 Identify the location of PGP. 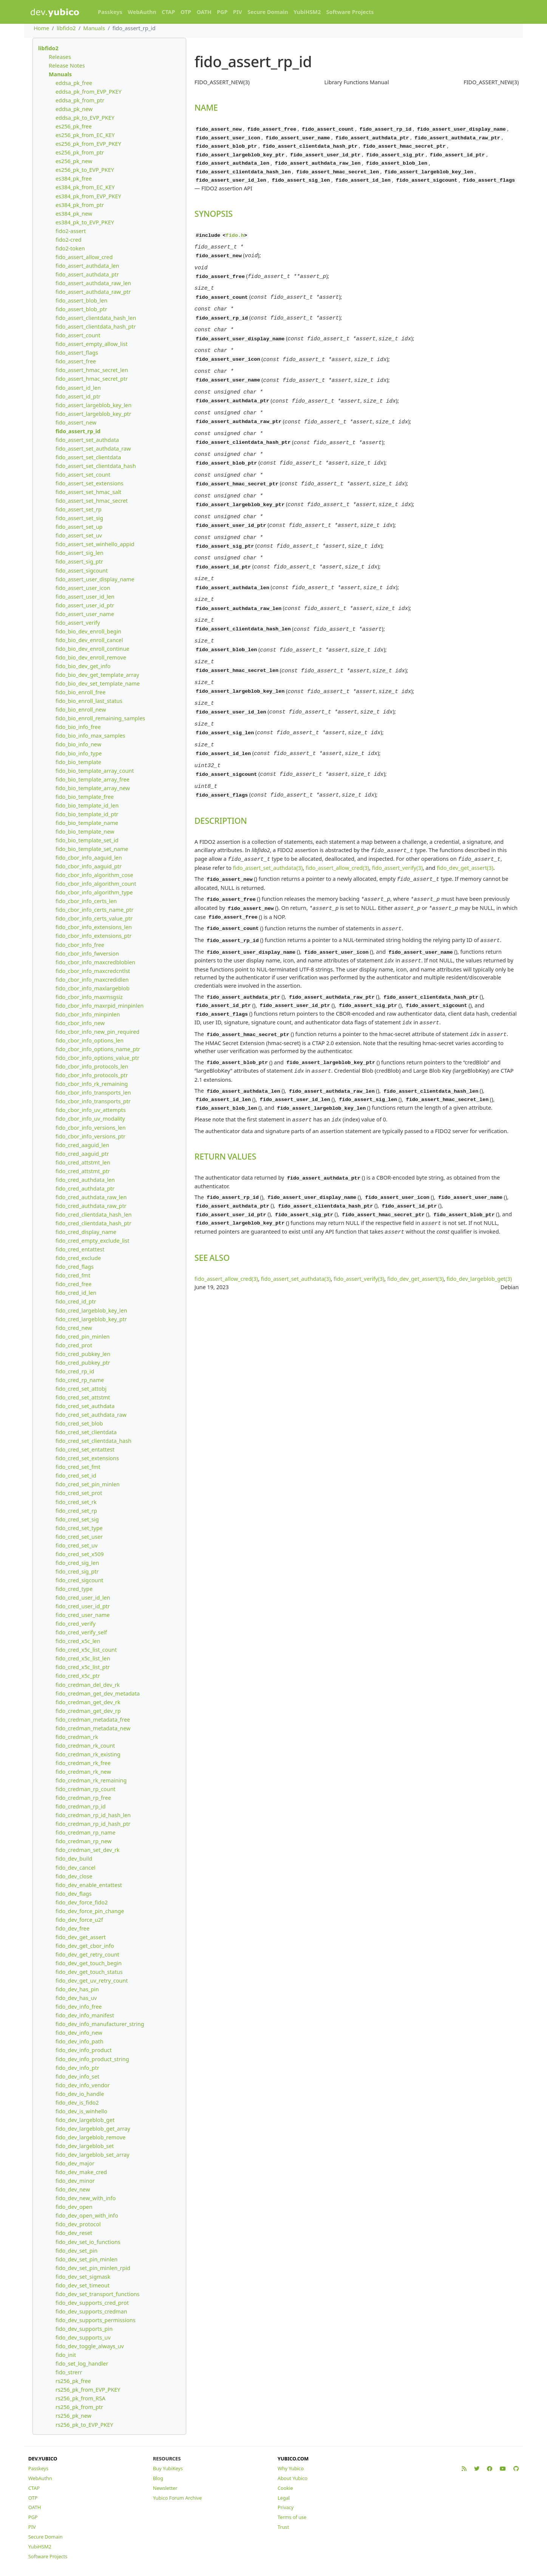
(222, 11).